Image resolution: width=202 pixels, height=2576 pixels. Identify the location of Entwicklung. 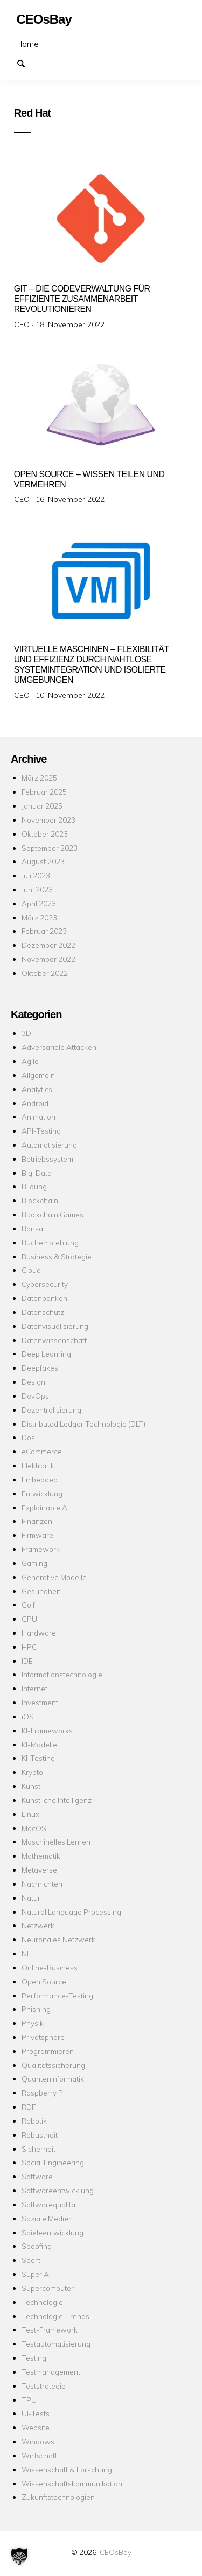
(42, 1493).